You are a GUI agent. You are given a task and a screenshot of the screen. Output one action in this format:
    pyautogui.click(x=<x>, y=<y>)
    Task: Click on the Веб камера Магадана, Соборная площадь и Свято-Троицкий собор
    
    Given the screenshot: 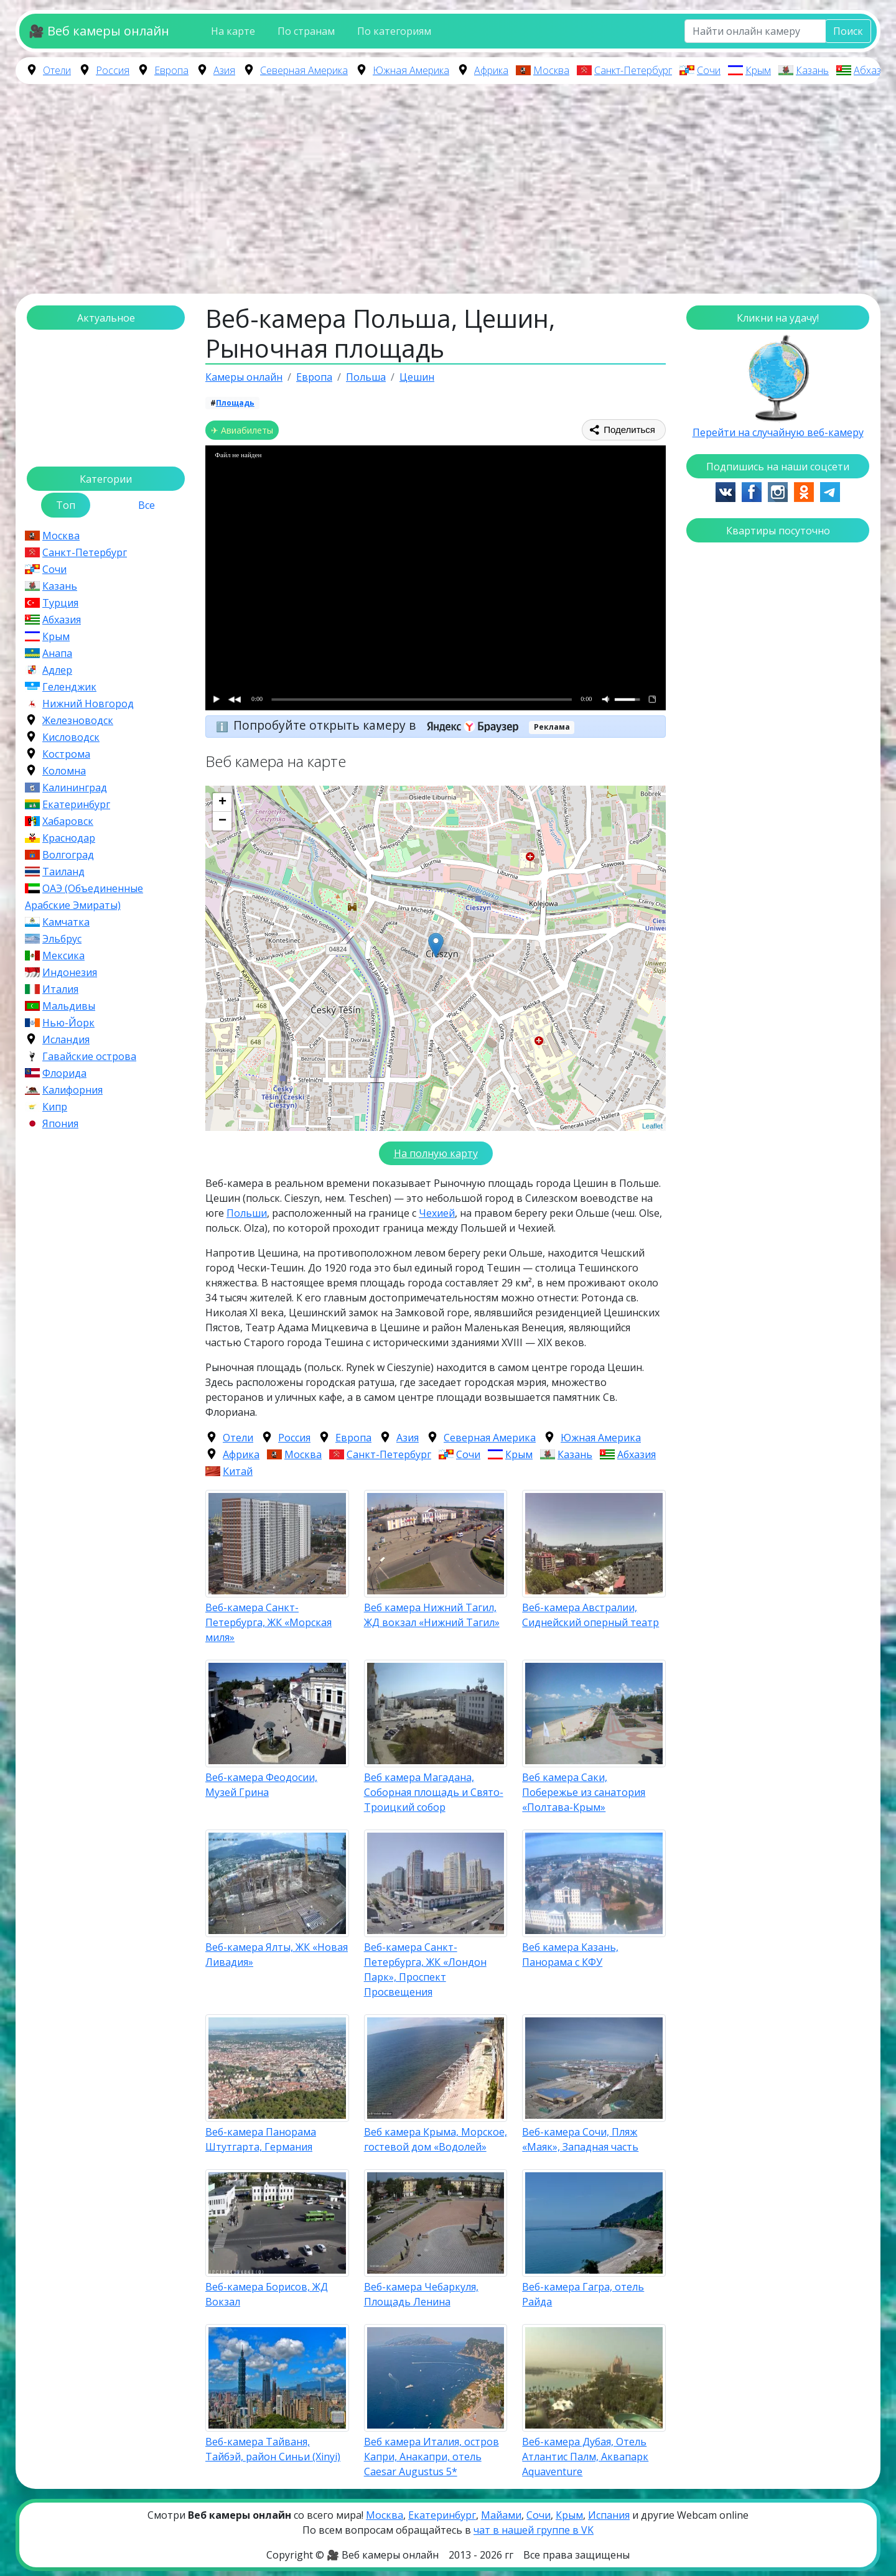 What is the action you would take?
    pyautogui.click(x=433, y=1792)
    